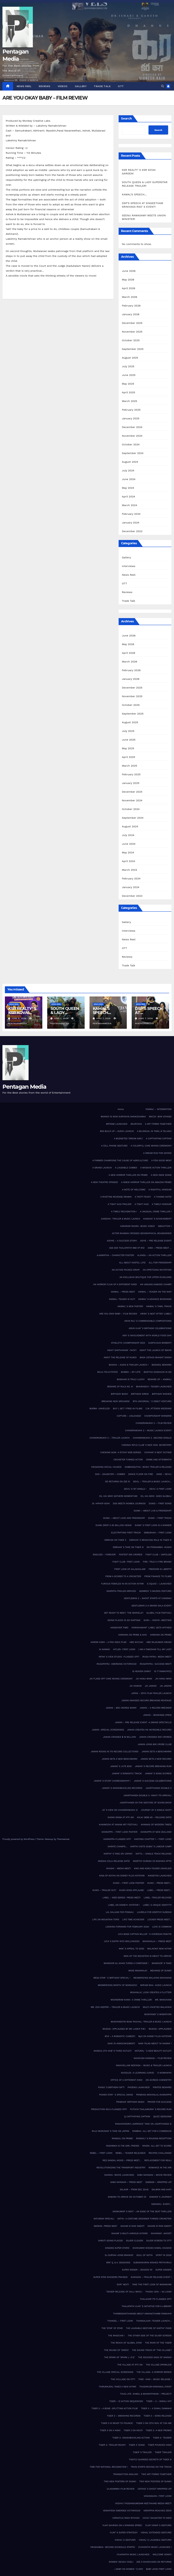 This screenshot has width=174, height=2576. Describe the element at coordinates (119, 1656) in the screenshot. I see `IRFAN’ S VIEW STUDIO -FLAGGED OFF!` at that location.